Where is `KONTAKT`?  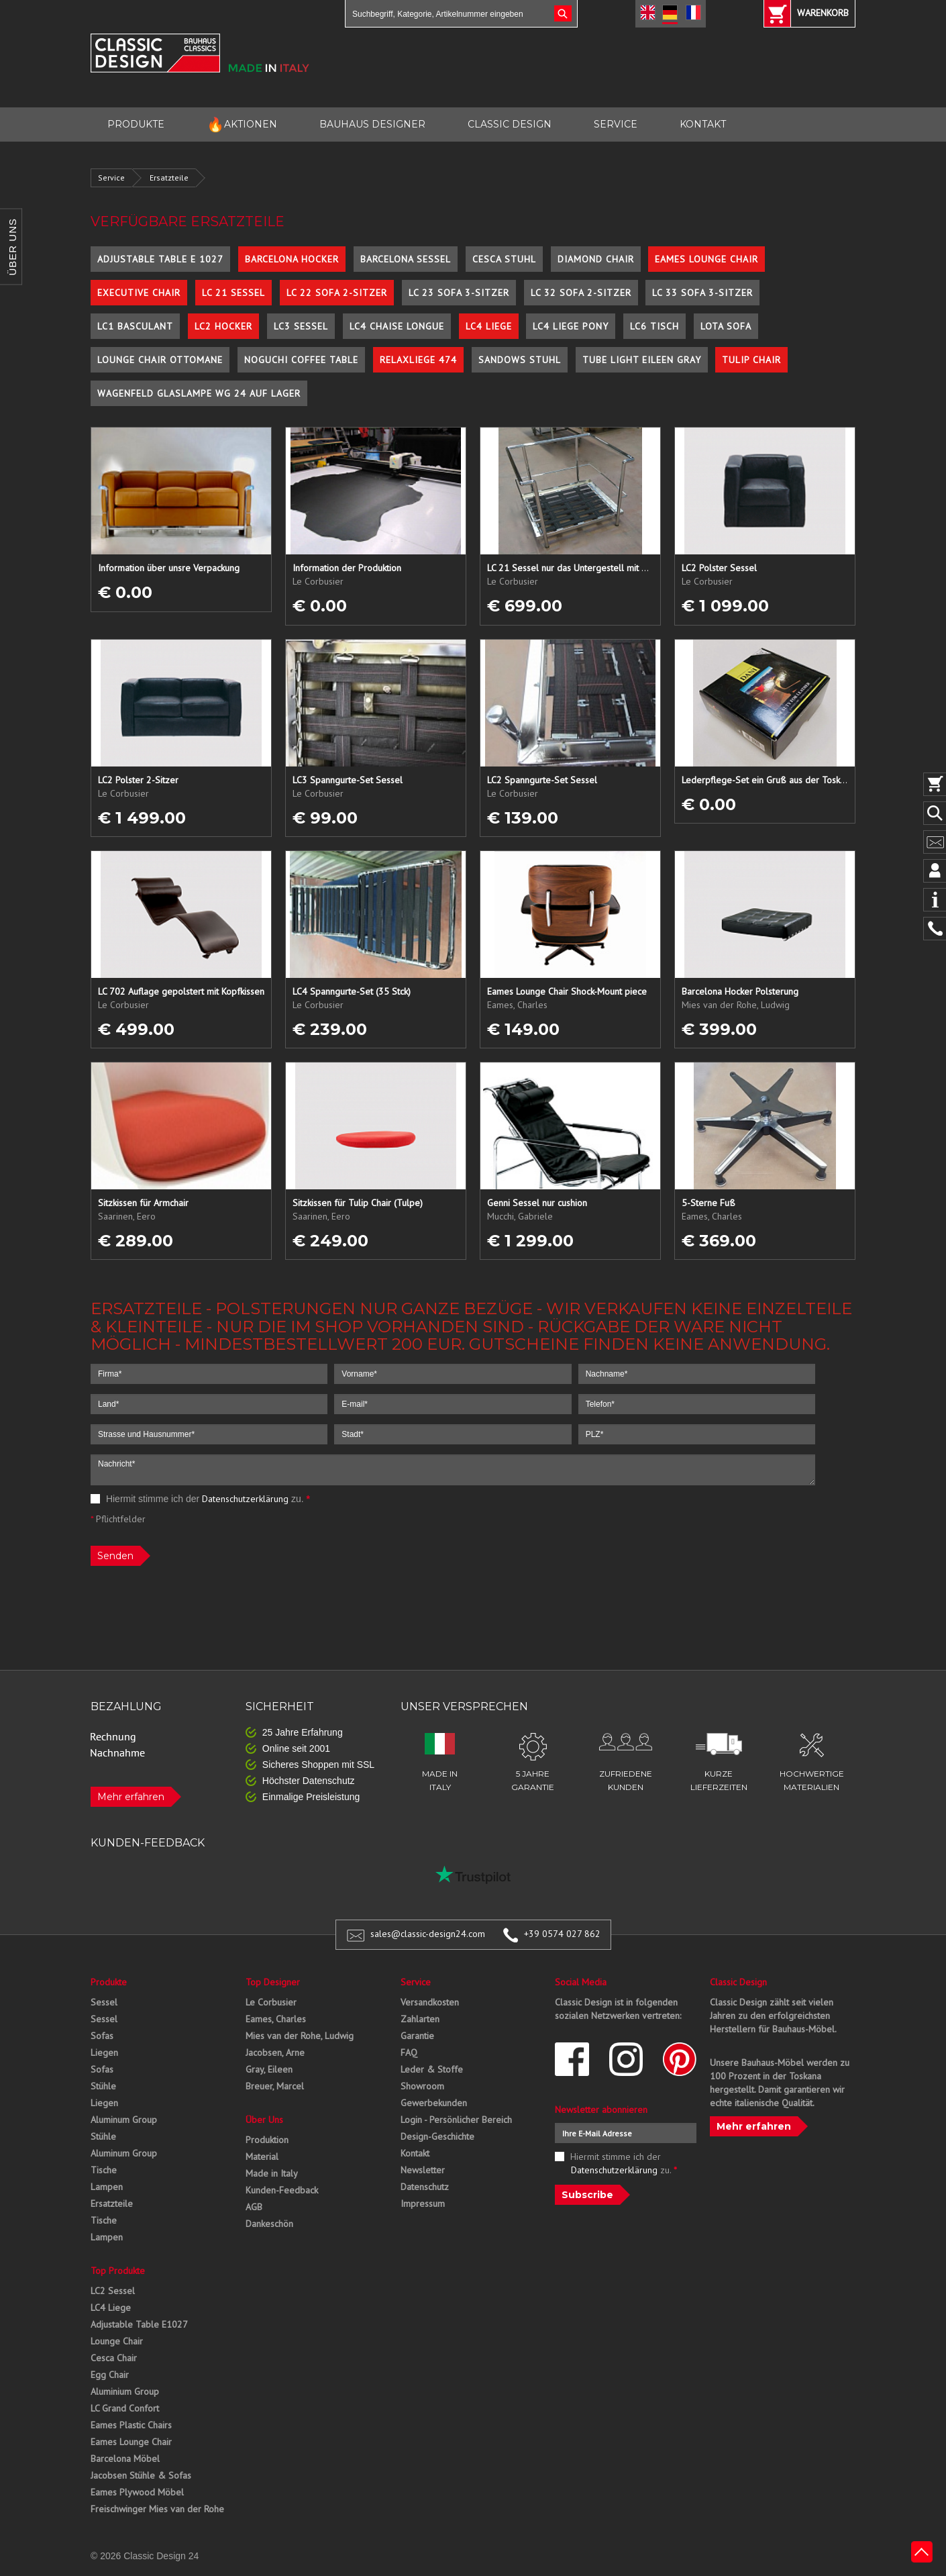
KONTAKT is located at coordinates (703, 124).